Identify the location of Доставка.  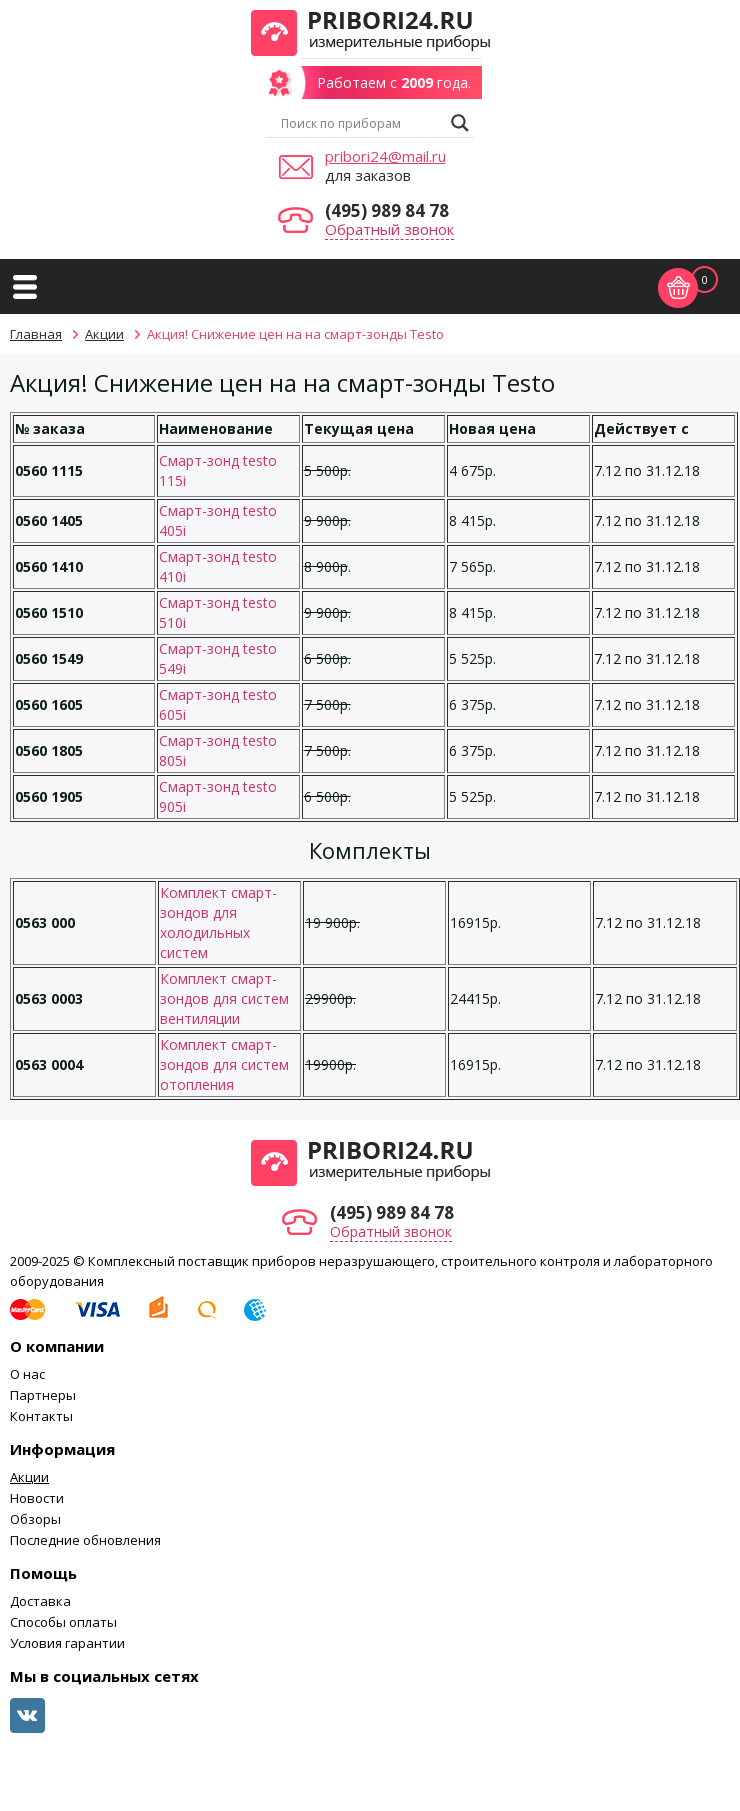
(40, 1601).